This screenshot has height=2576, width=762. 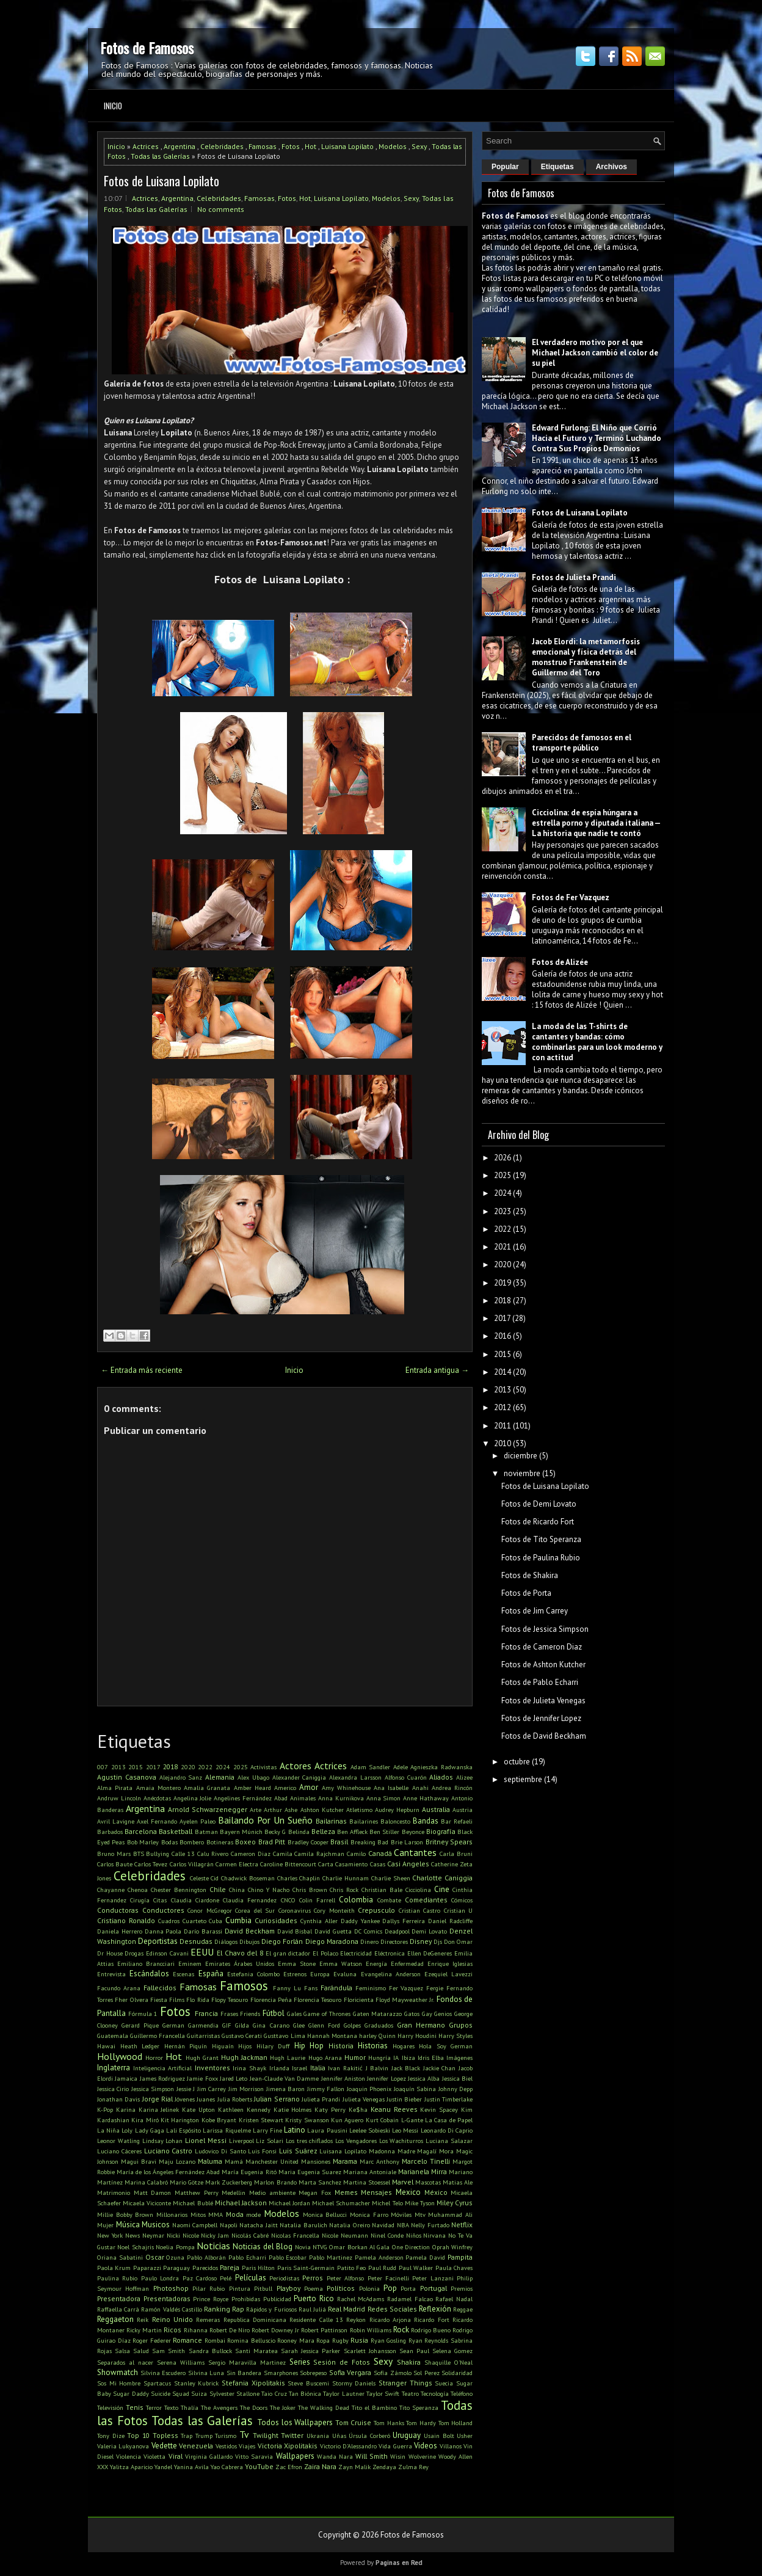 What do you see at coordinates (175, 2257) in the screenshot?
I see `Ozuna` at bounding box center [175, 2257].